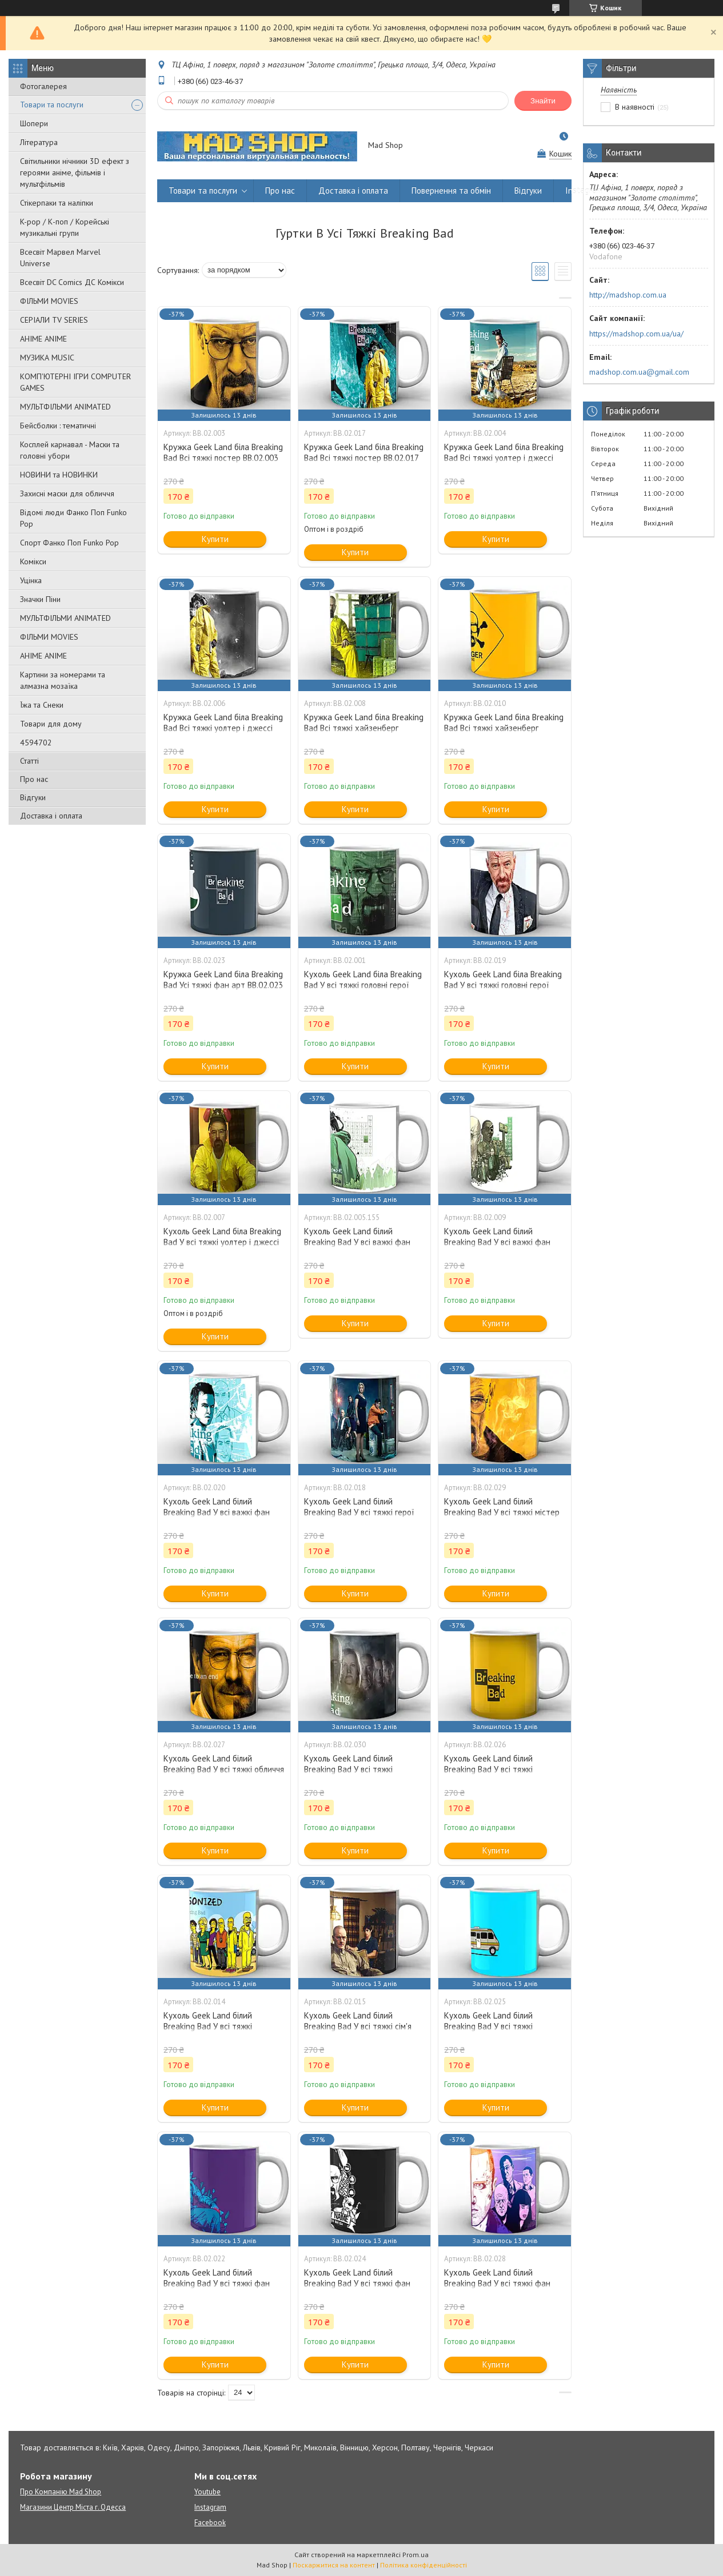 Image resolution: width=723 pixels, height=2576 pixels. What do you see at coordinates (497, 2283) in the screenshot?
I see `Кухоль Geek Land білий Breaking Bad У всі тяжкі фан арт BB.02.028` at bounding box center [497, 2283].